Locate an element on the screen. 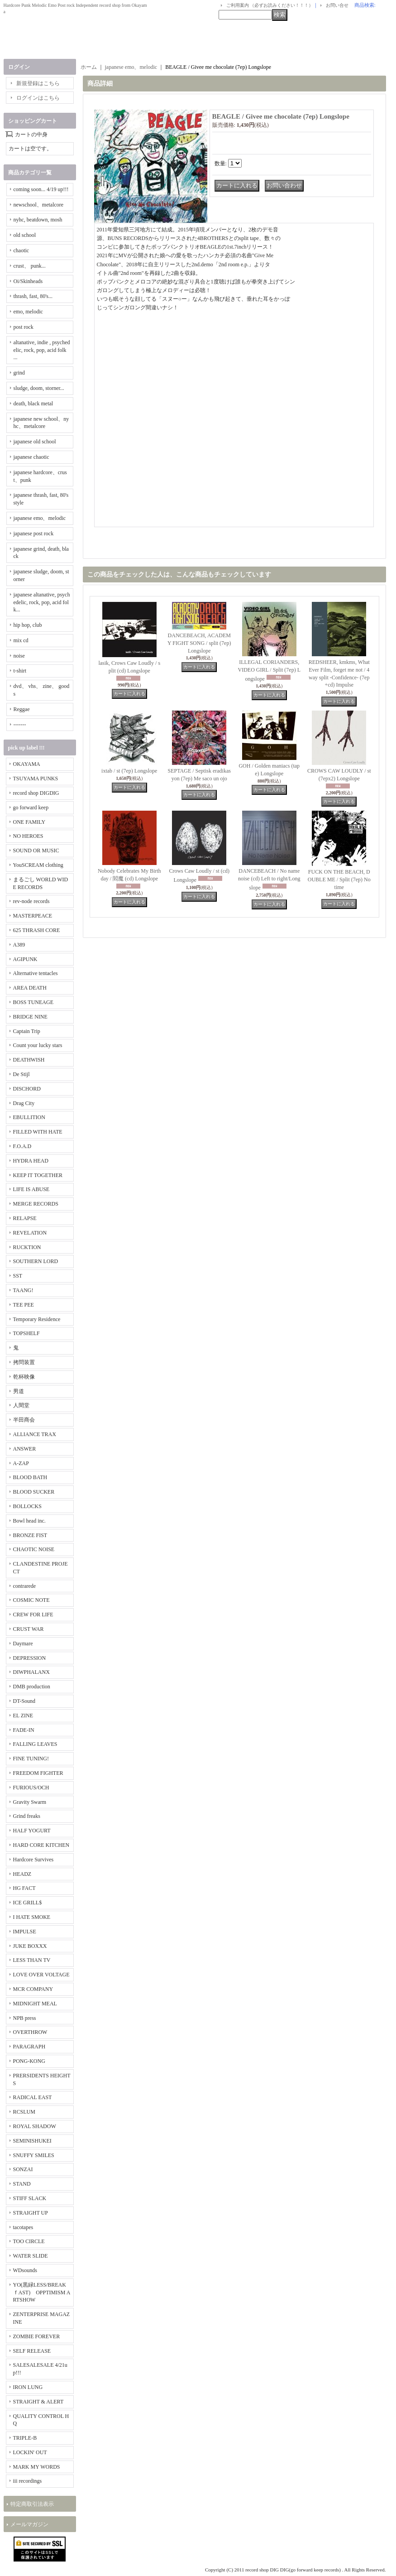  ------- is located at coordinates (20, 724).